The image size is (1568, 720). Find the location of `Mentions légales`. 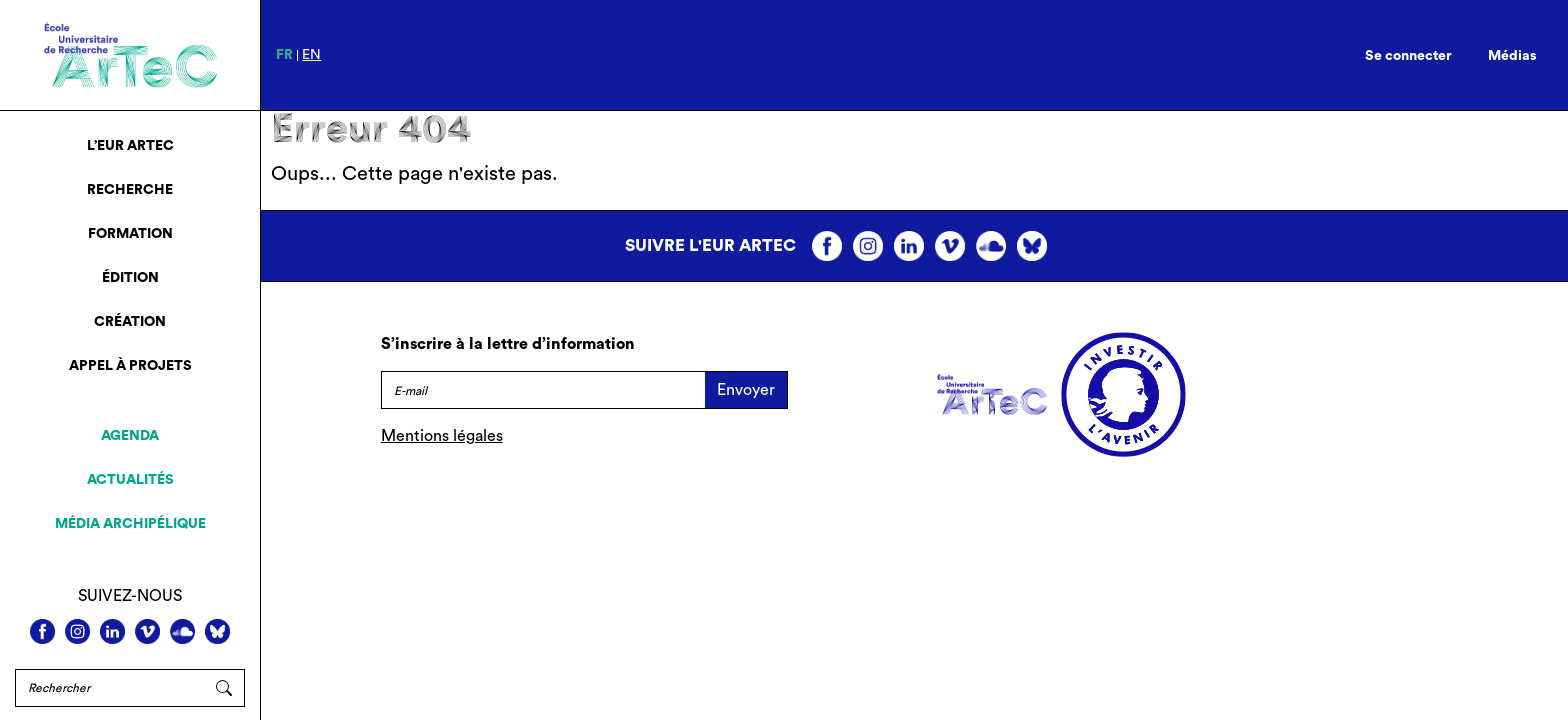

Mentions légales is located at coordinates (442, 436).